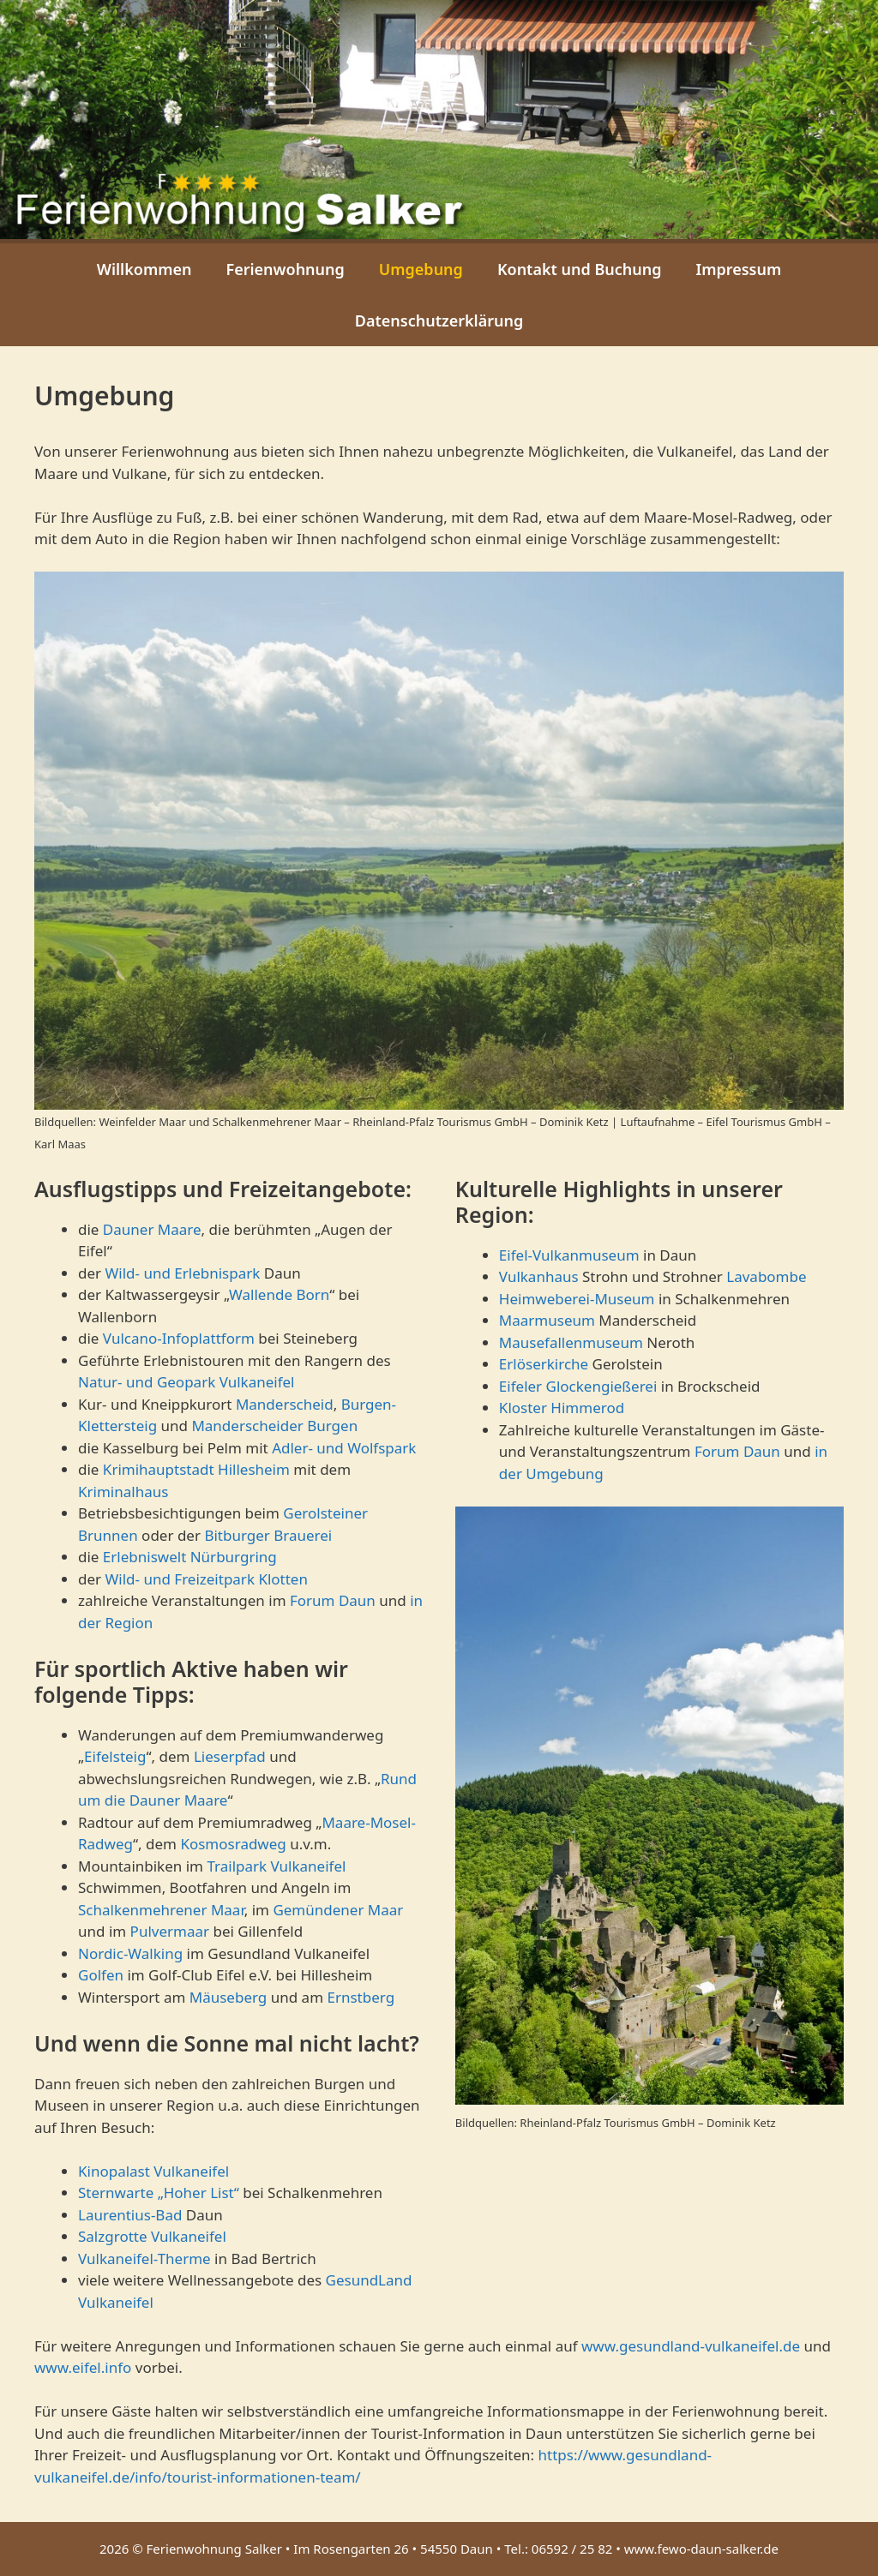  What do you see at coordinates (571, 1342) in the screenshot?
I see `Mausefallenmuseum` at bounding box center [571, 1342].